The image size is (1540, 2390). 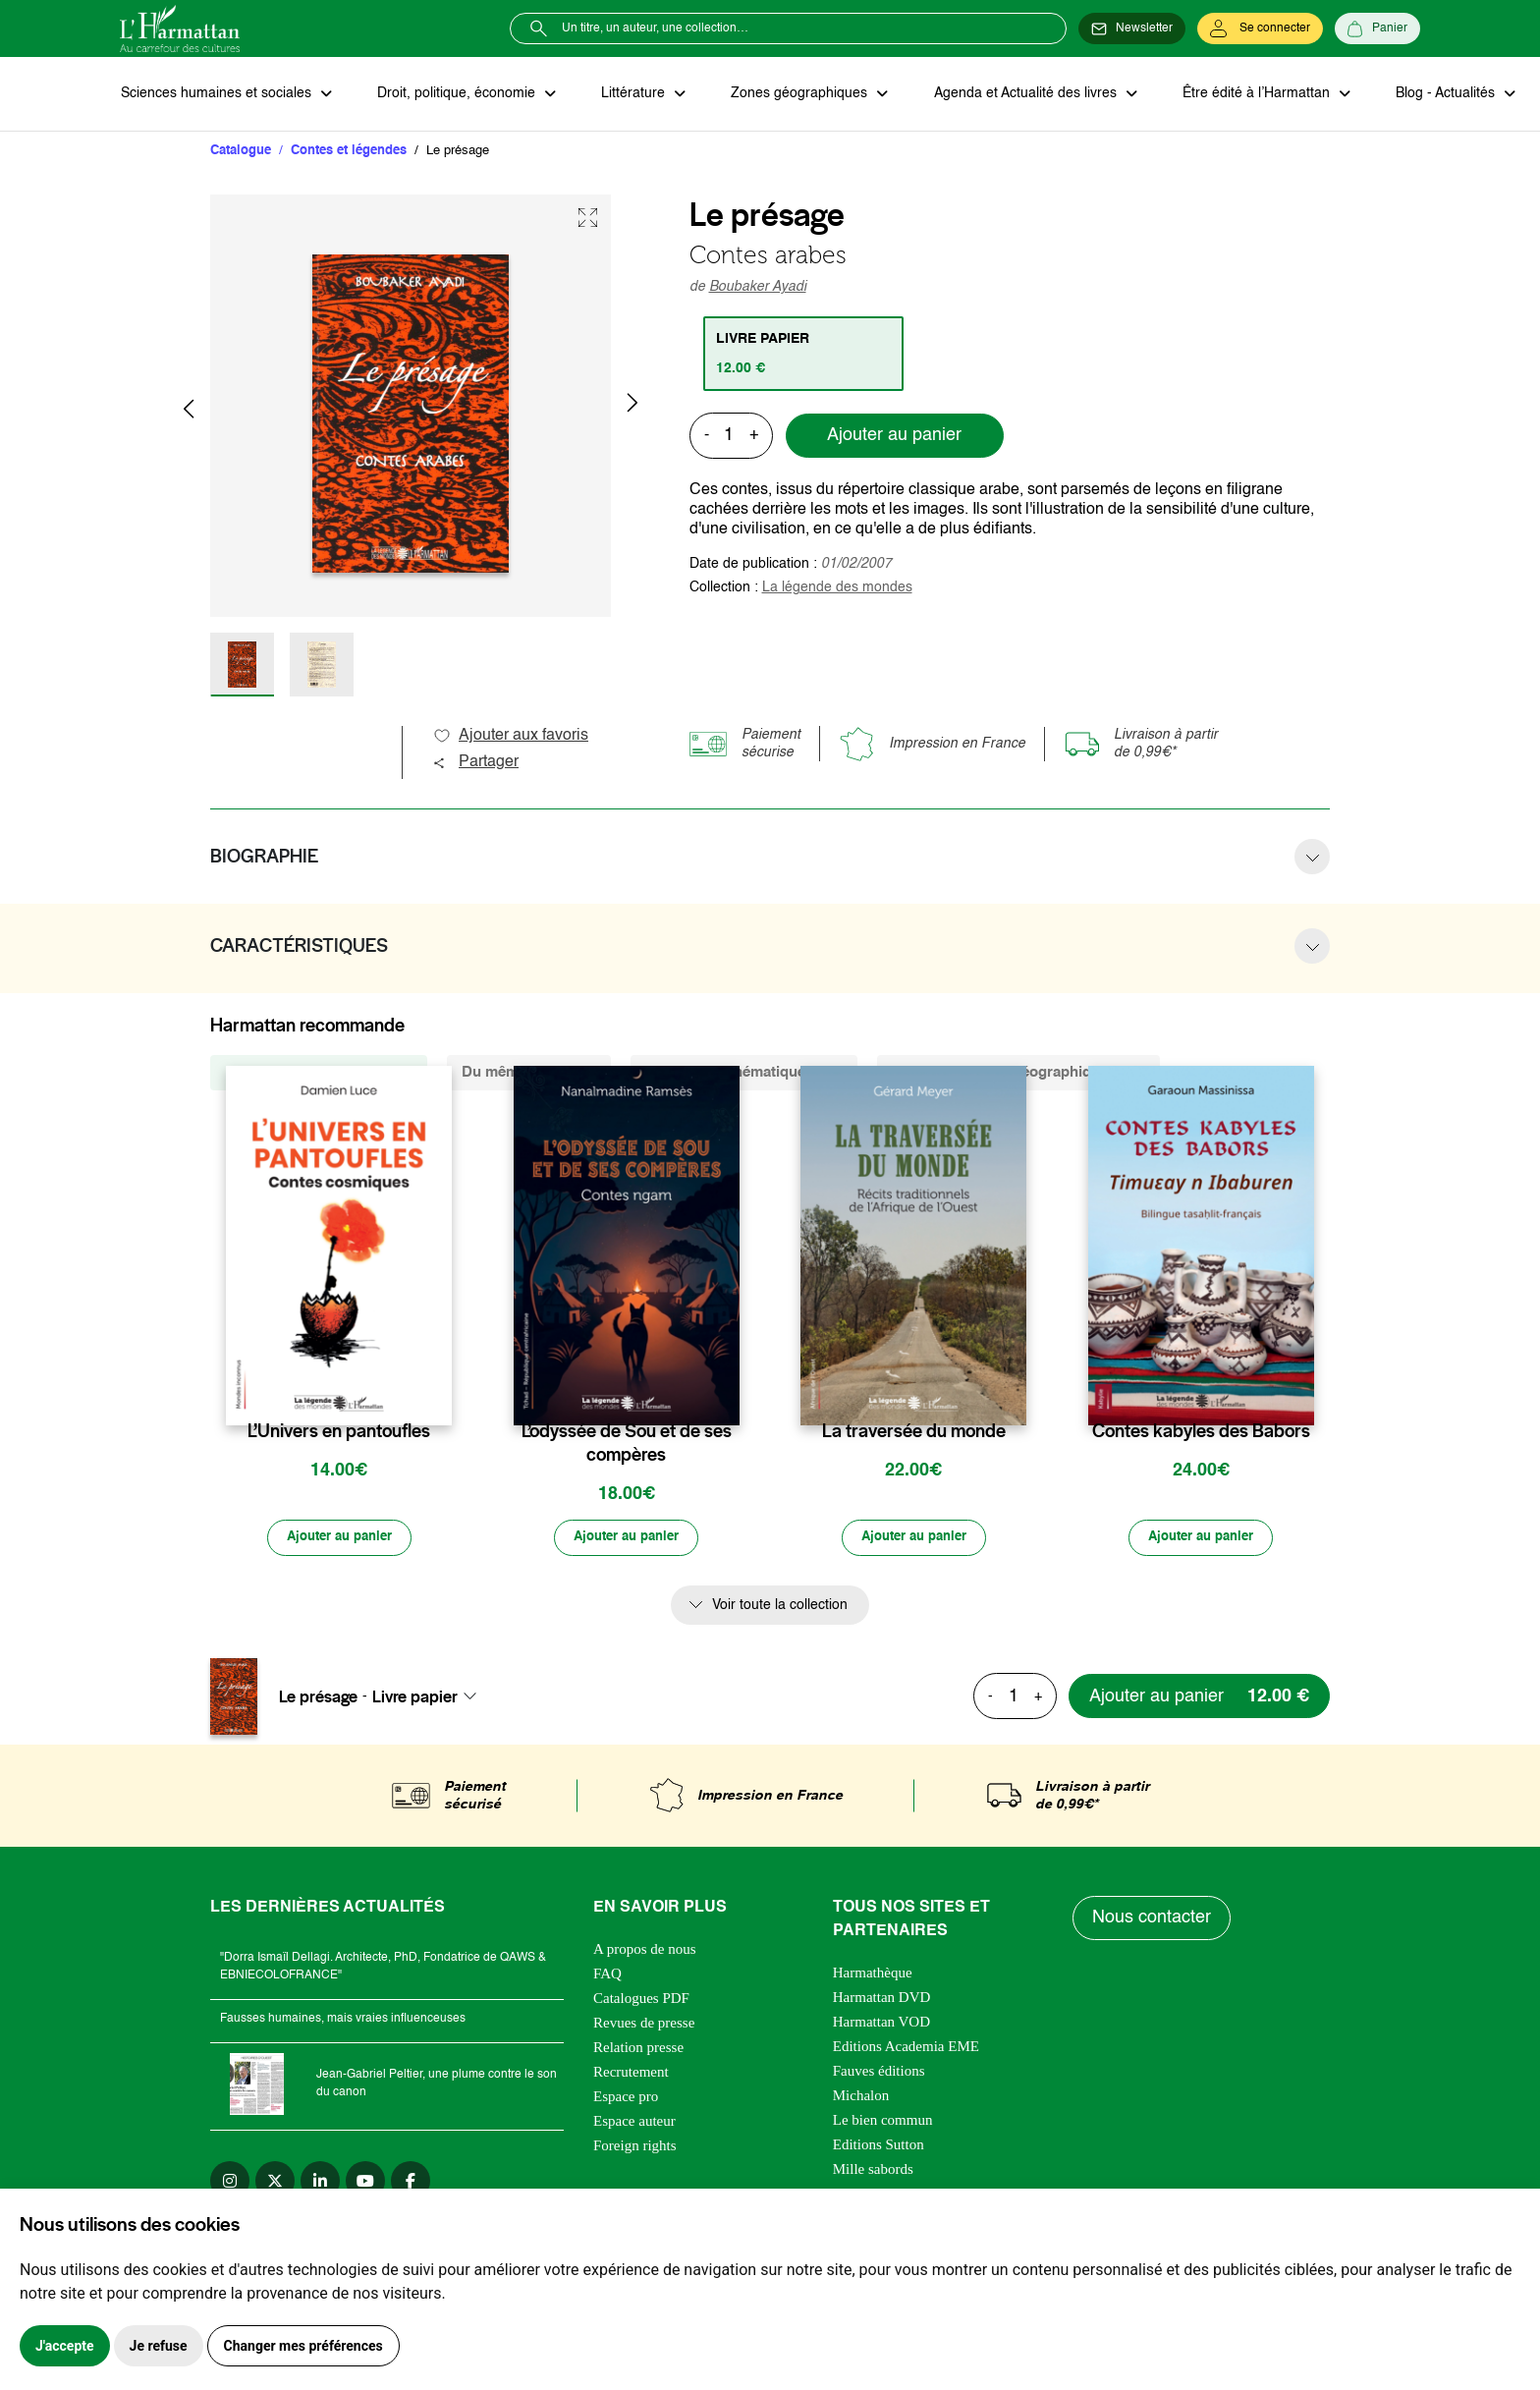 What do you see at coordinates (881, 2023) in the screenshot?
I see `Harmattan VOD` at bounding box center [881, 2023].